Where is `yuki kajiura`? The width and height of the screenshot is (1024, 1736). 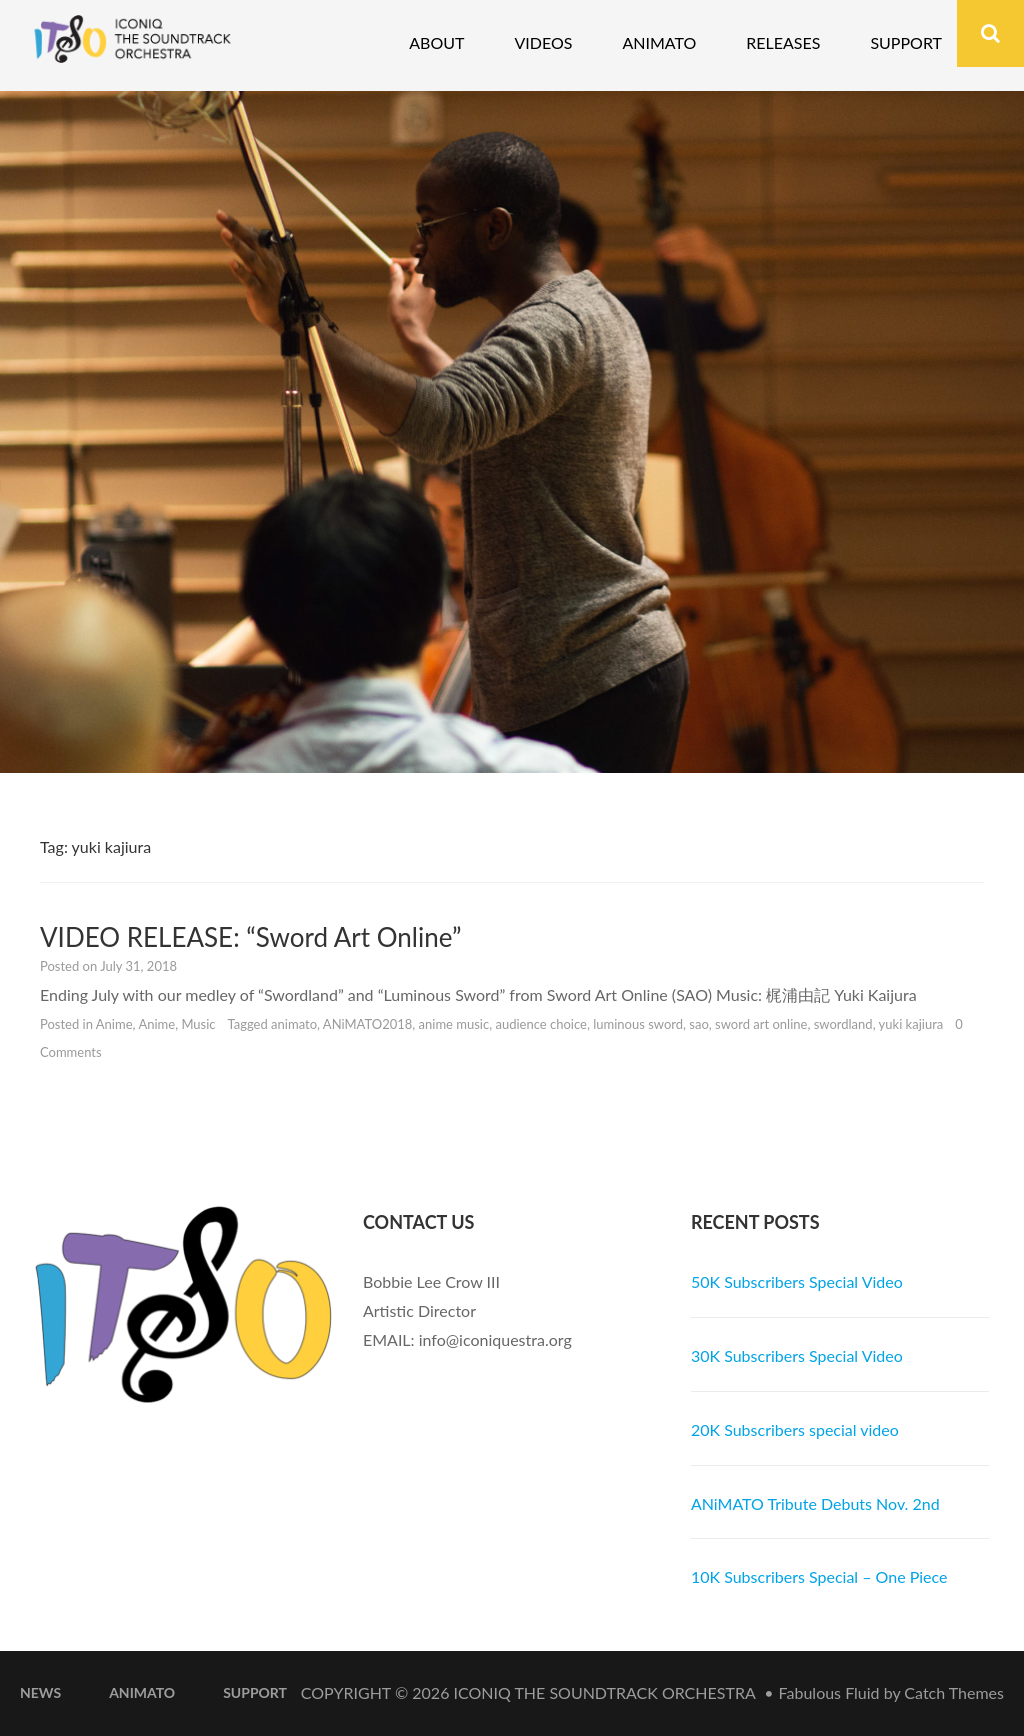
yuki kajiura is located at coordinates (911, 1024).